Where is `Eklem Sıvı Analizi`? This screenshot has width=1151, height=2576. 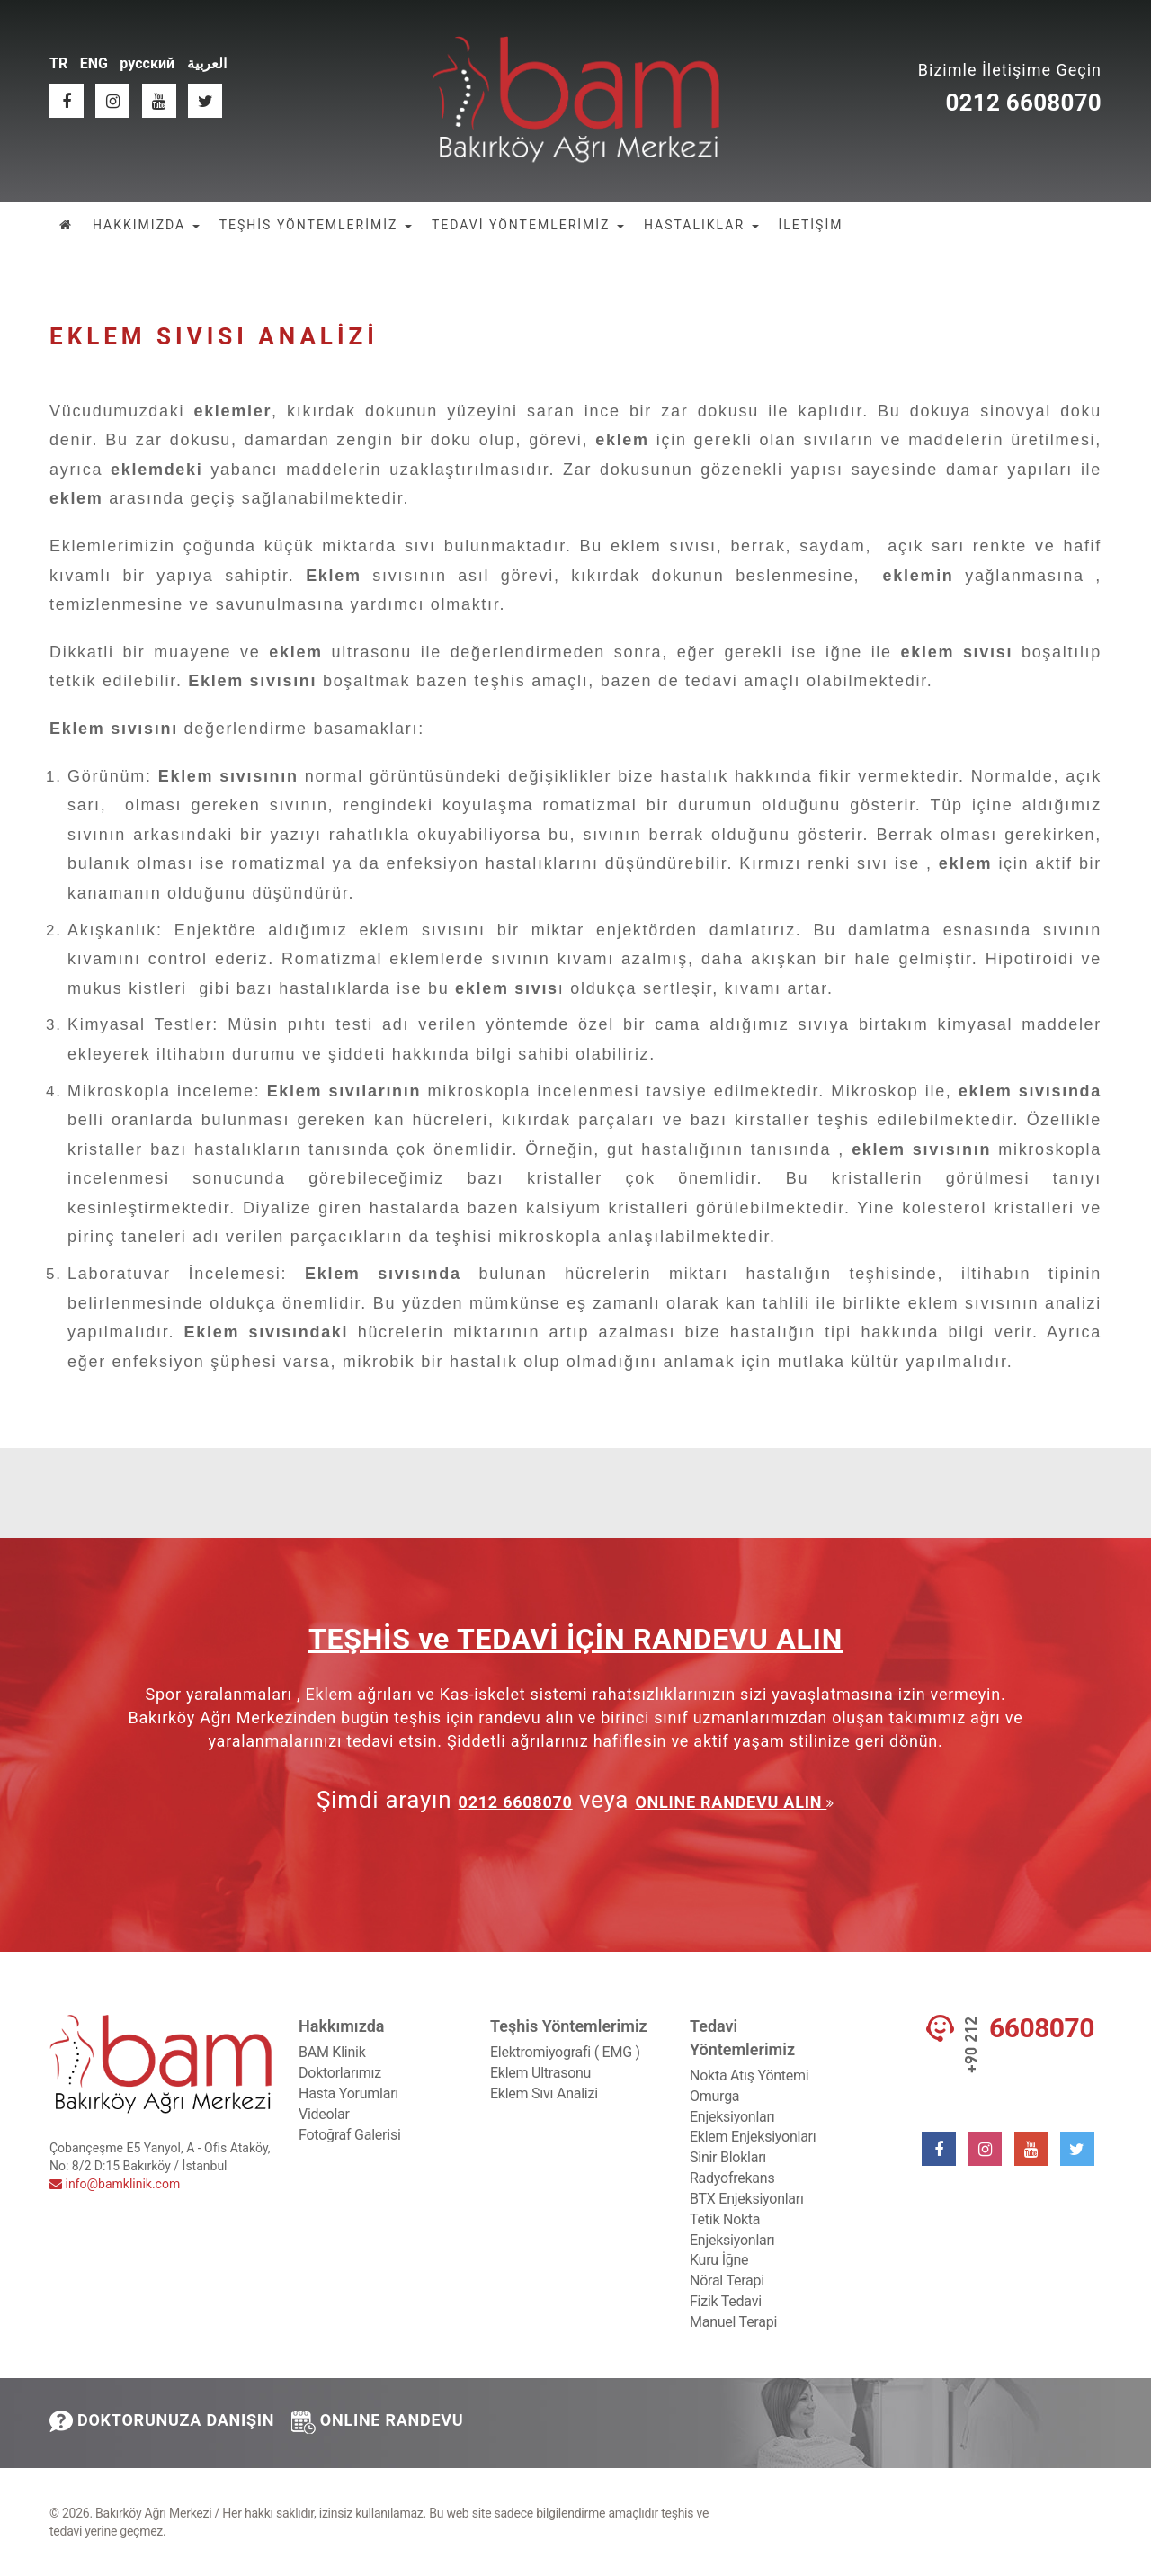
Eklem Sıvı Analizi is located at coordinates (544, 2093).